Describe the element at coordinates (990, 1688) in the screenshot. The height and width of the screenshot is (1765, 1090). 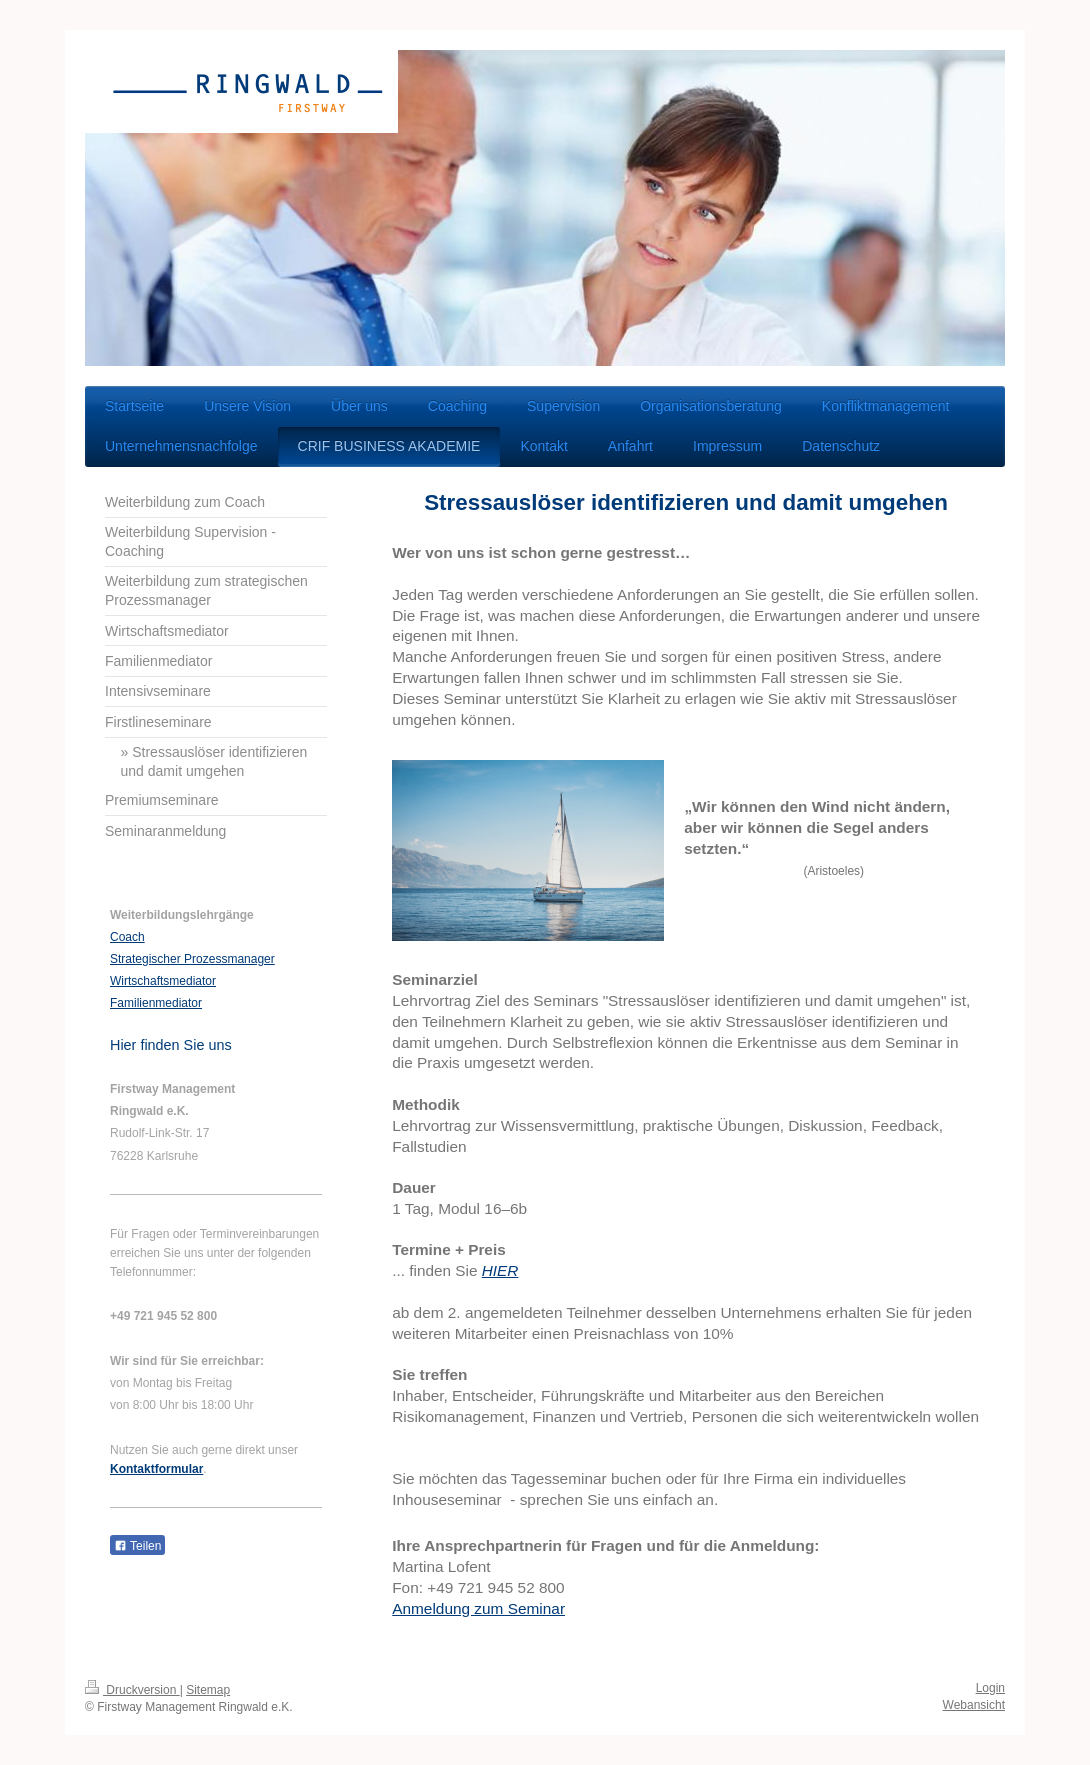
I see `Login` at that location.